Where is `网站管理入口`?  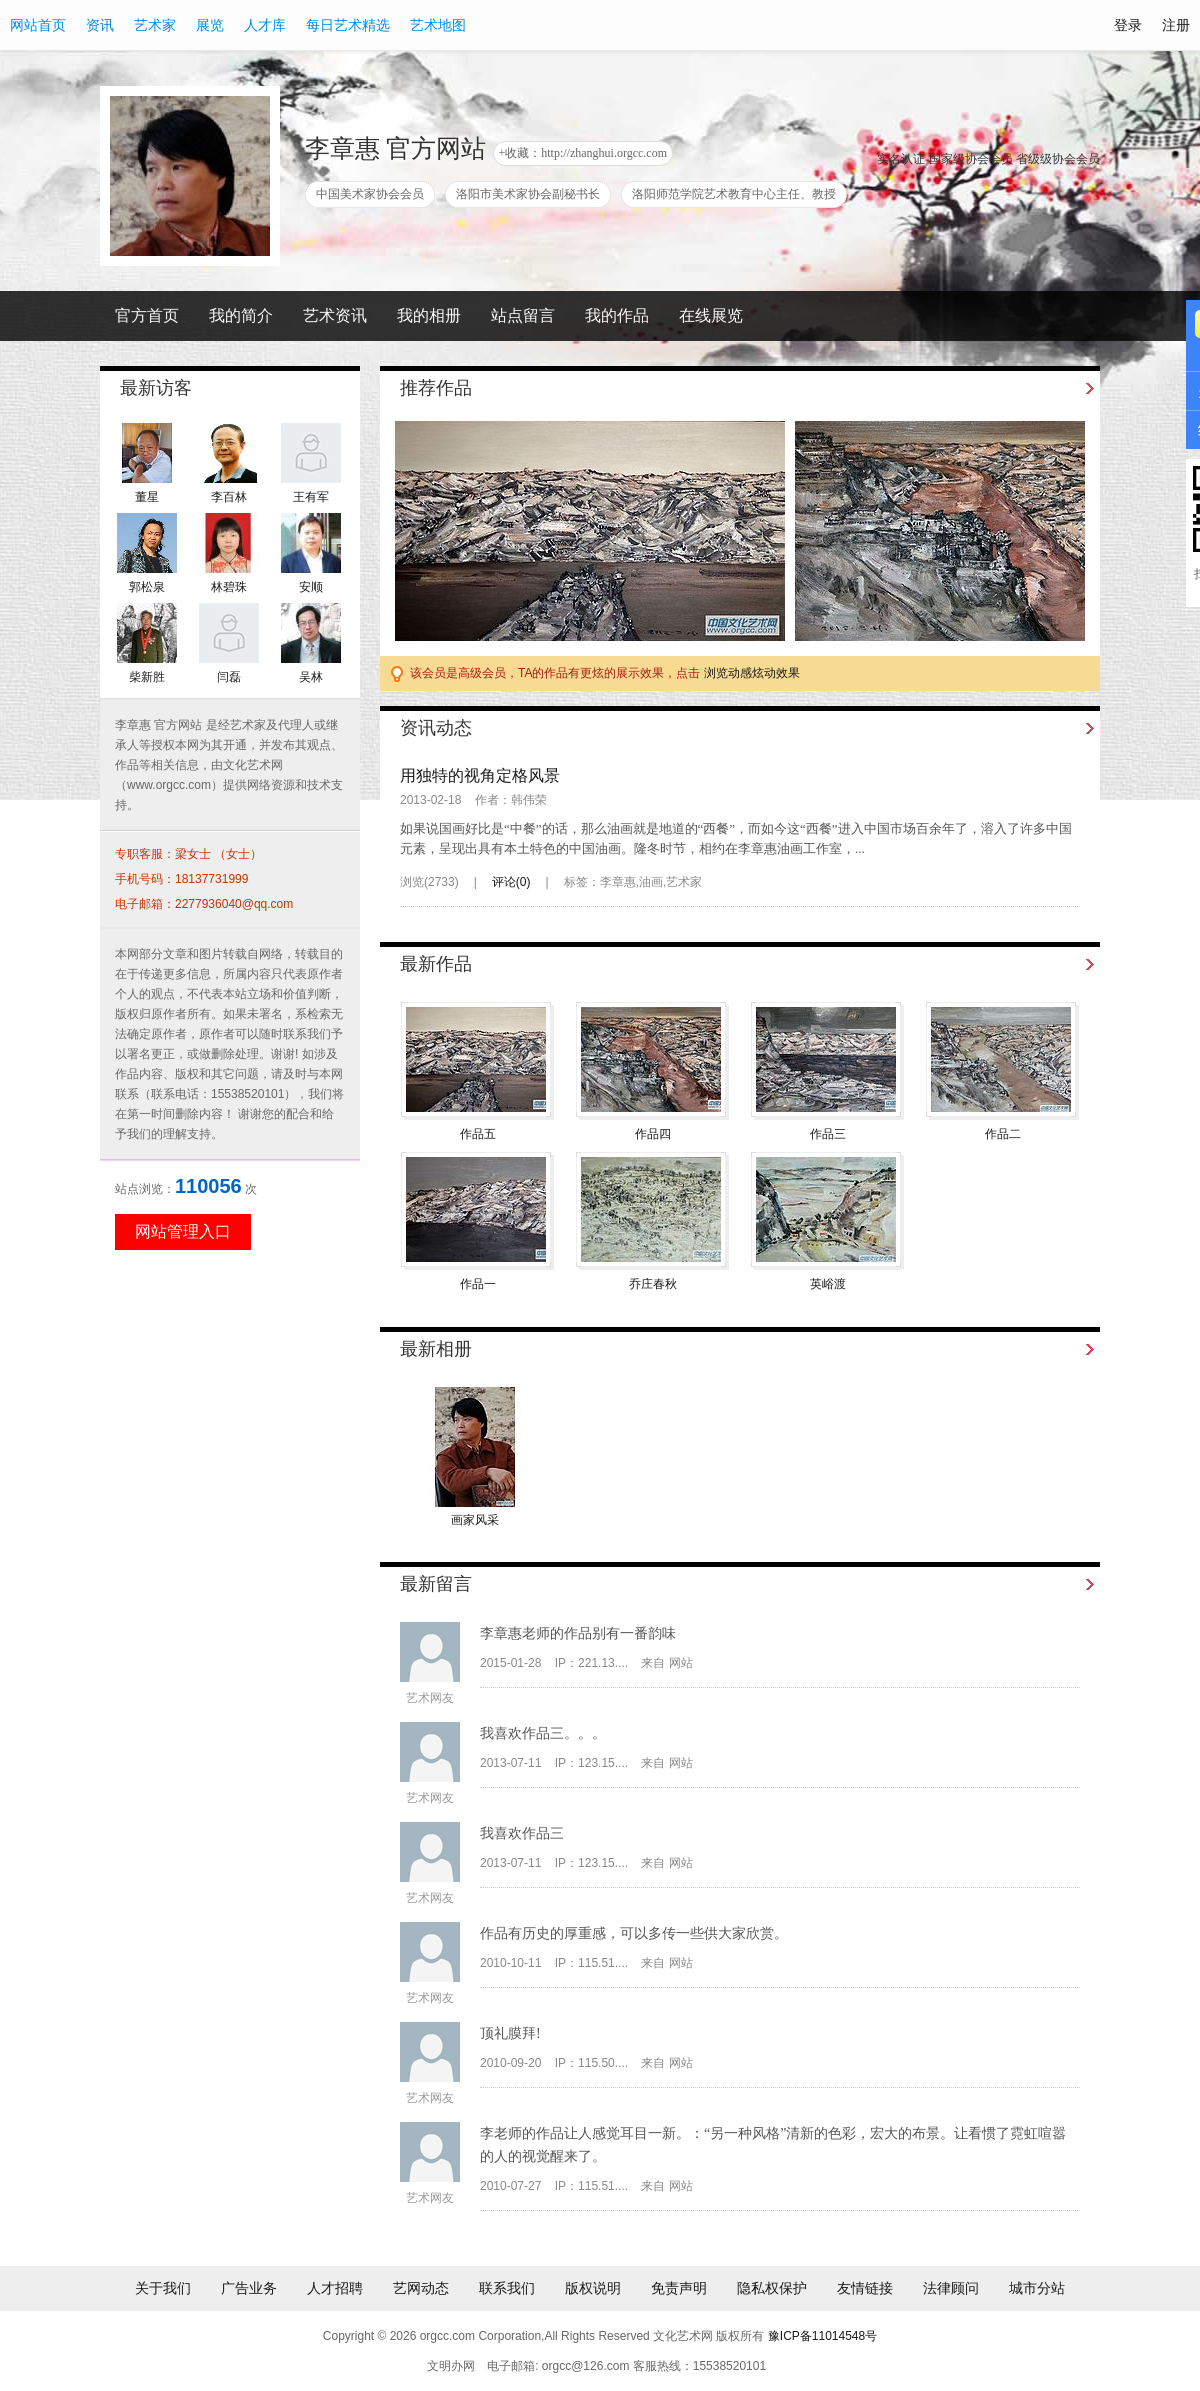 网站管理入口 is located at coordinates (183, 1231).